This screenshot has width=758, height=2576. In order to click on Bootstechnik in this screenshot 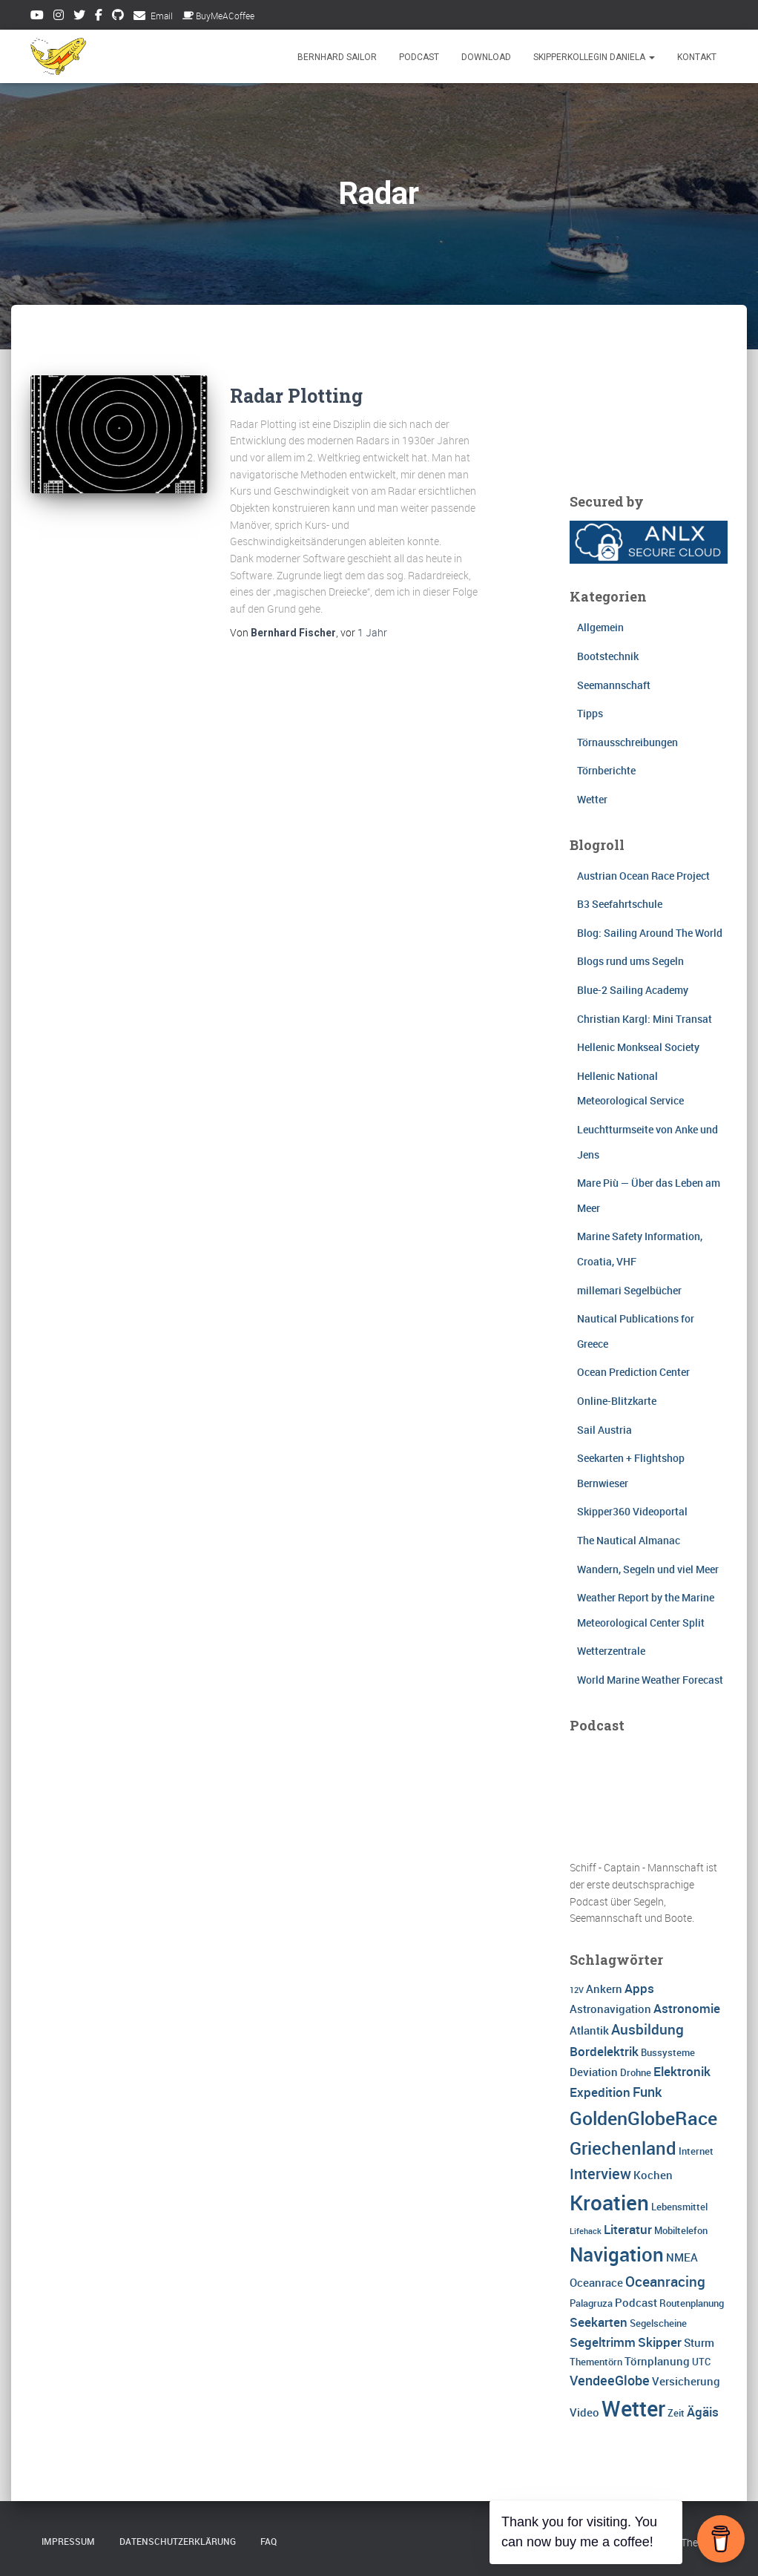, I will do `click(608, 656)`.